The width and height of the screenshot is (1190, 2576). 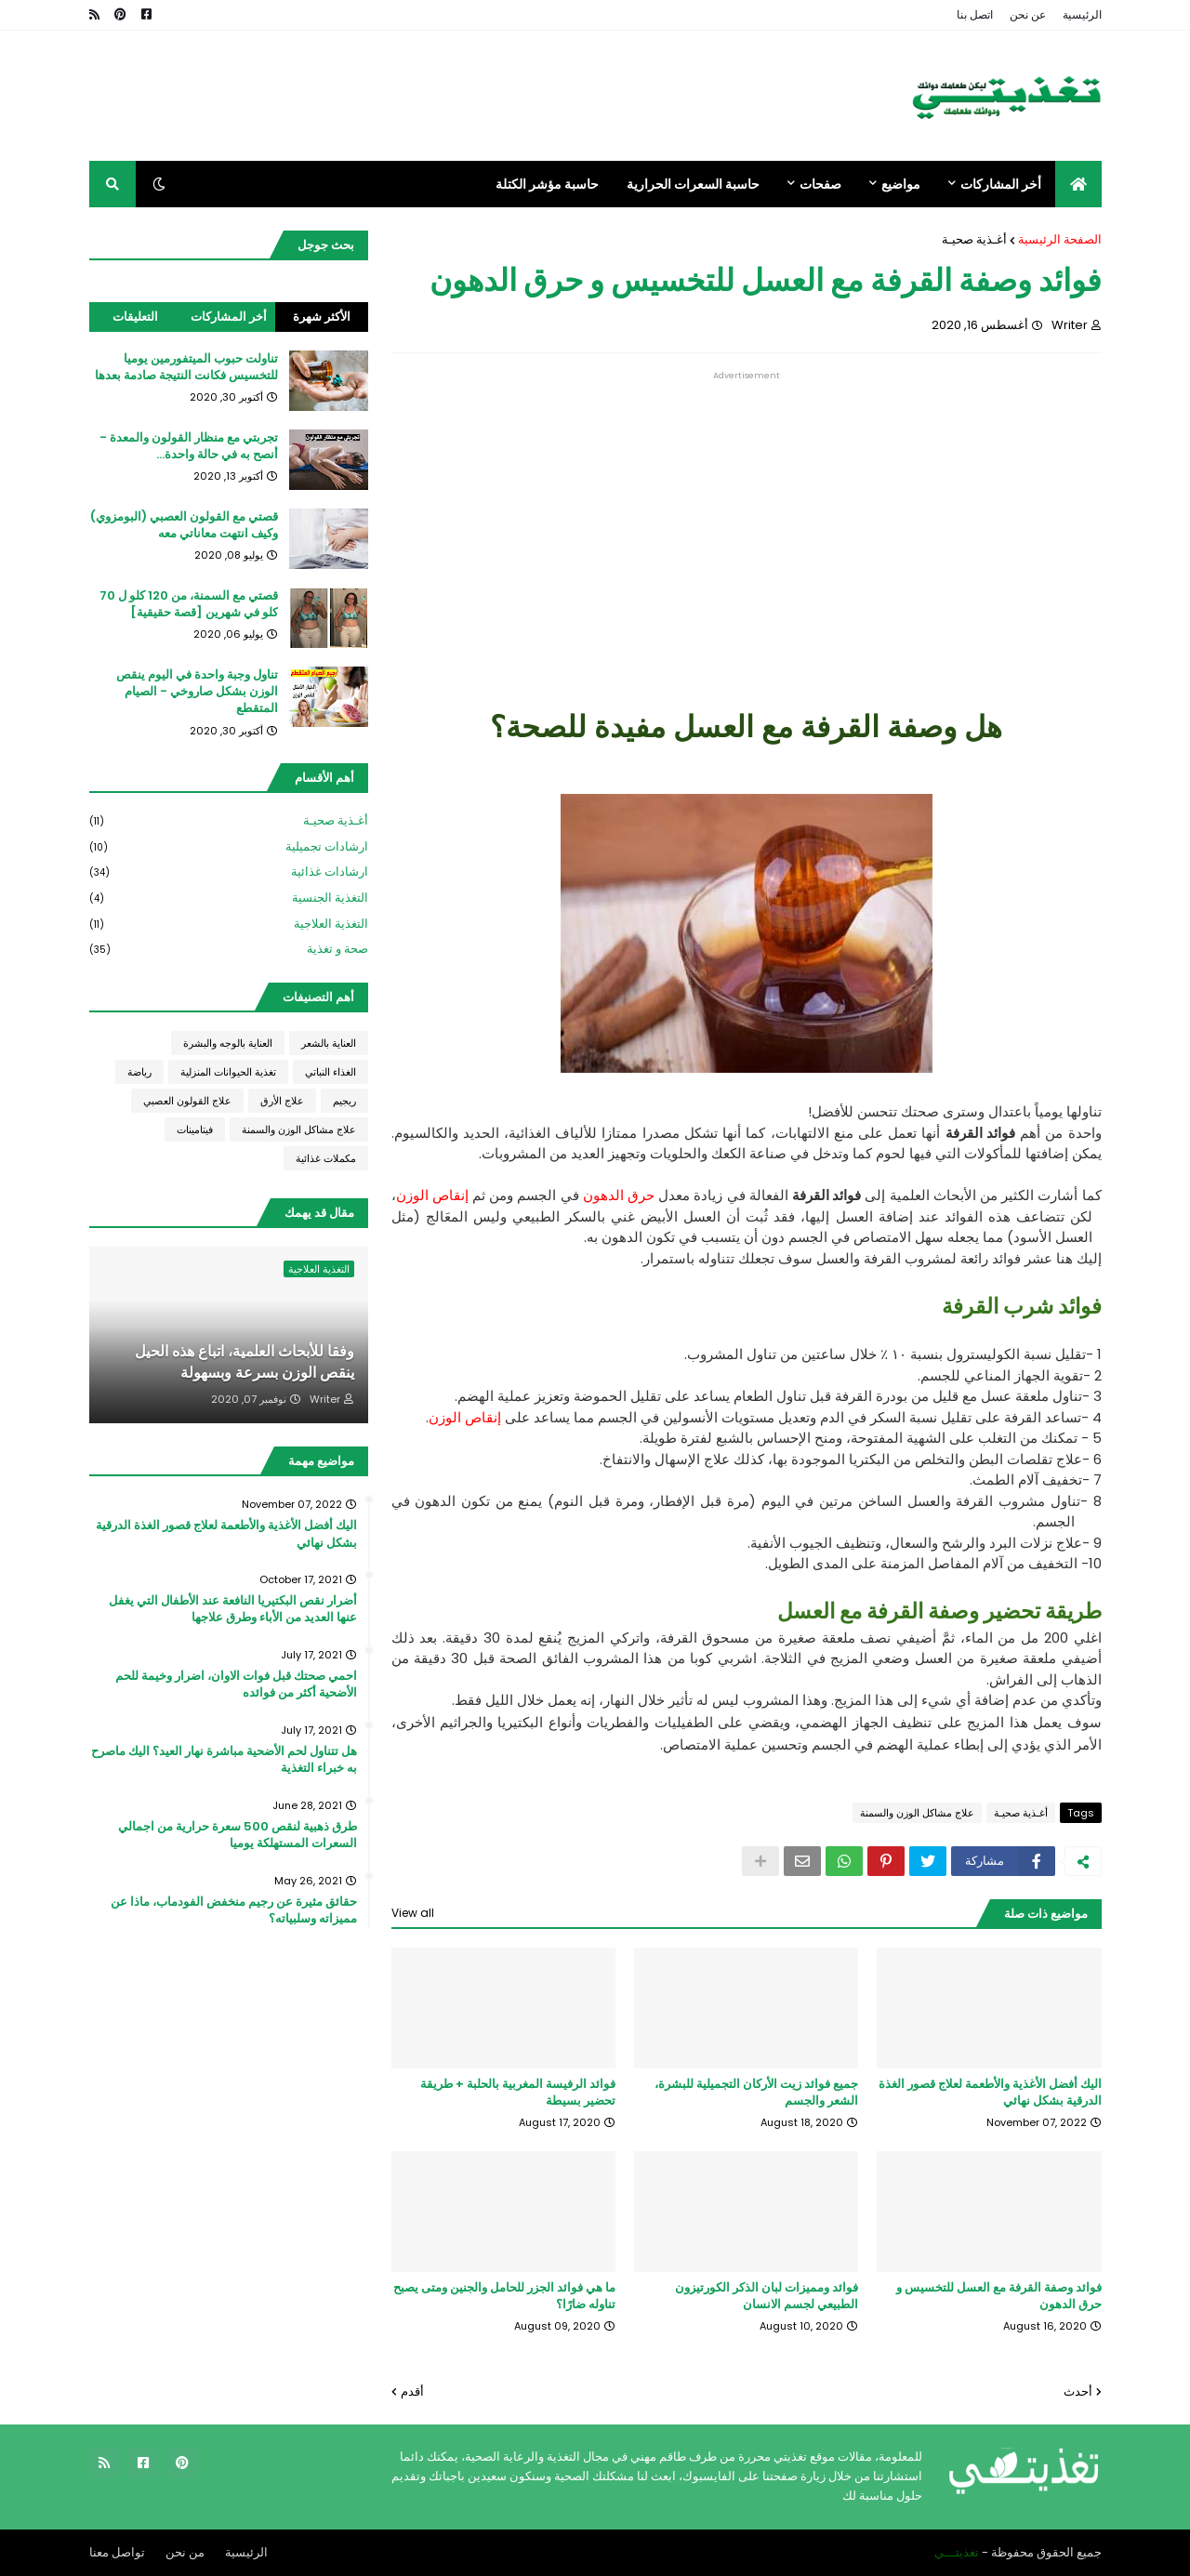 What do you see at coordinates (321, 316) in the screenshot?
I see `الأكثر شهرة` at bounding box center [321, 316].